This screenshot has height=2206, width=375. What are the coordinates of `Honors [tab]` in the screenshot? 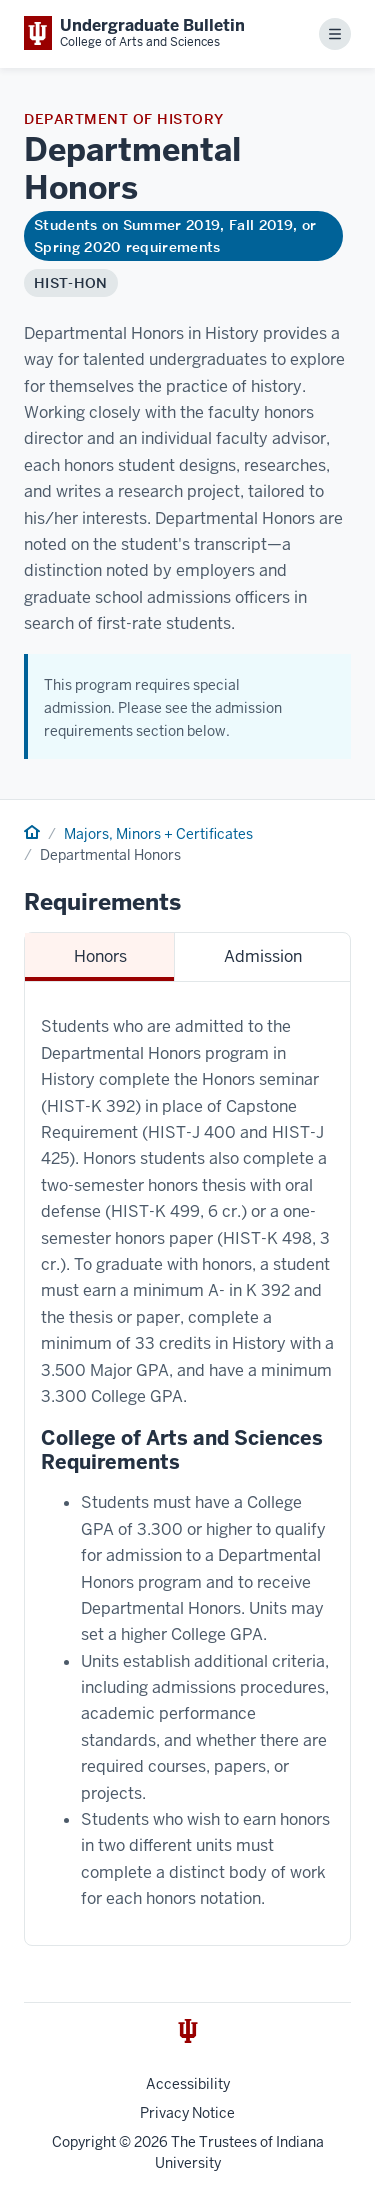 It's located at (100, 956).